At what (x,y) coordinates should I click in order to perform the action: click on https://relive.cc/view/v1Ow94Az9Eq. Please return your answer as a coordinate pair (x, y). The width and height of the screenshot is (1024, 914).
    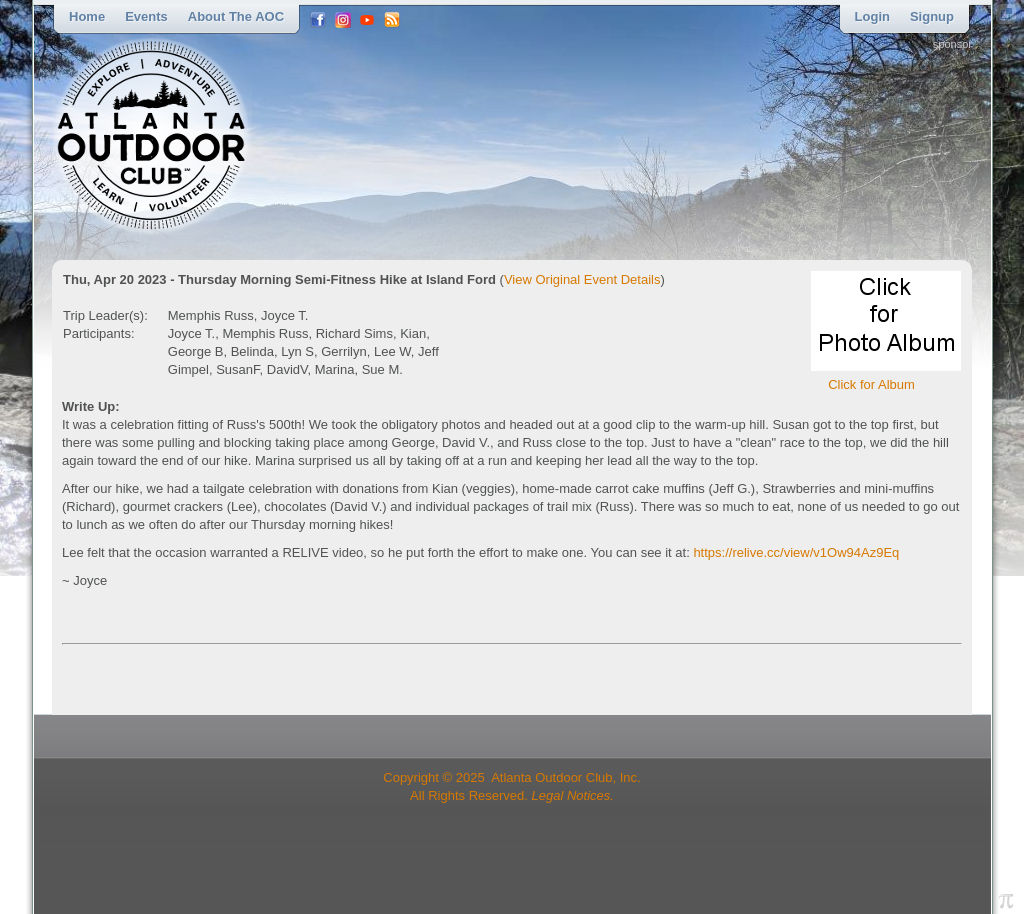
    Looking at the image, I should click on (796, 552).